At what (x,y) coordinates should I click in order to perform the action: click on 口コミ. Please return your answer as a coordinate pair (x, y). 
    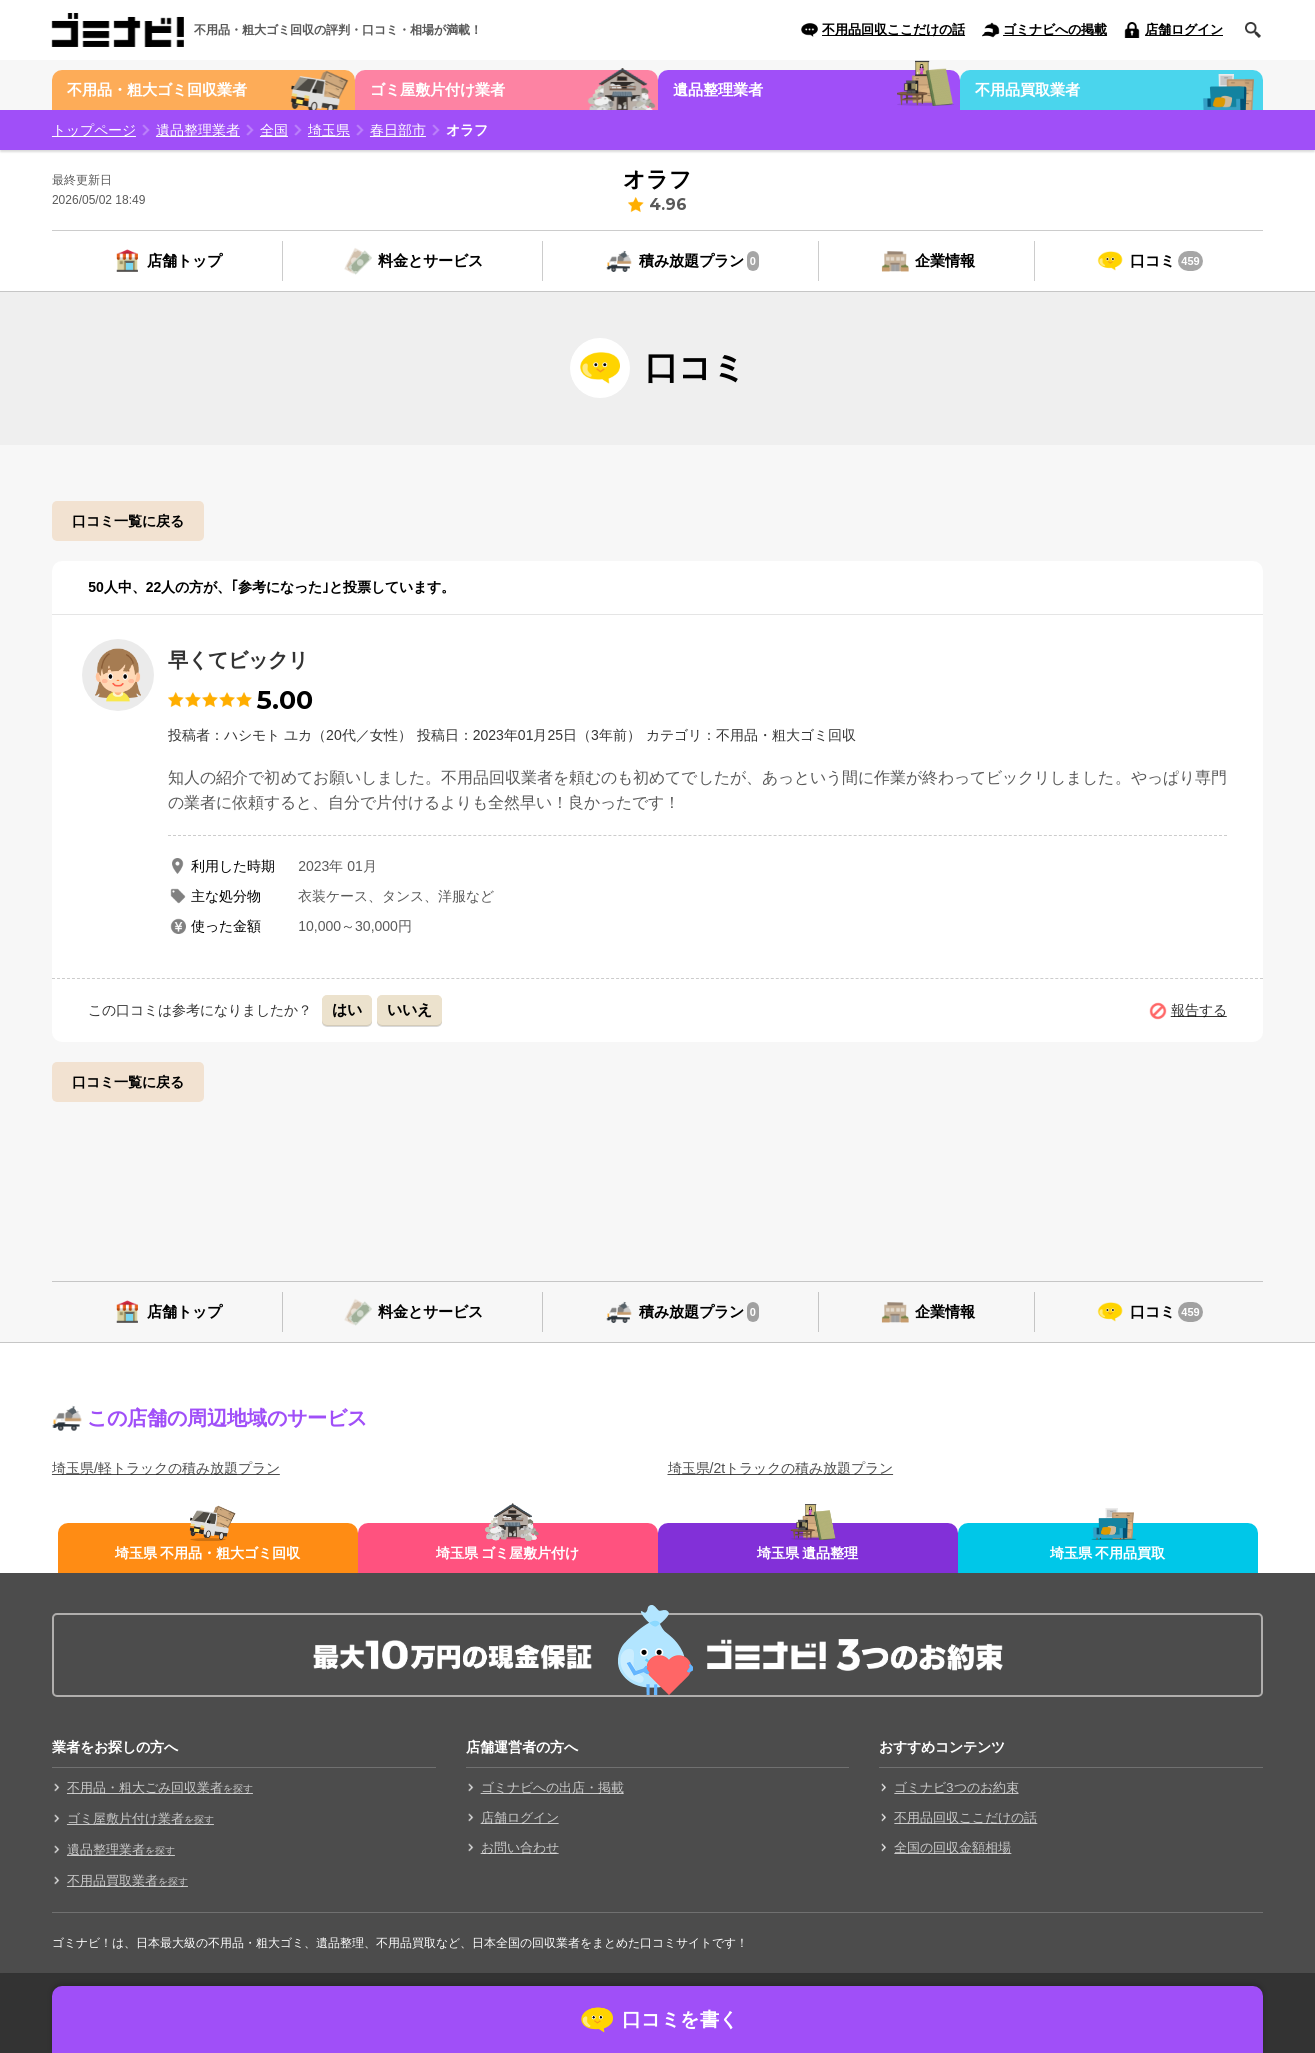
    Looking at the image, I should click on (1166, 261).